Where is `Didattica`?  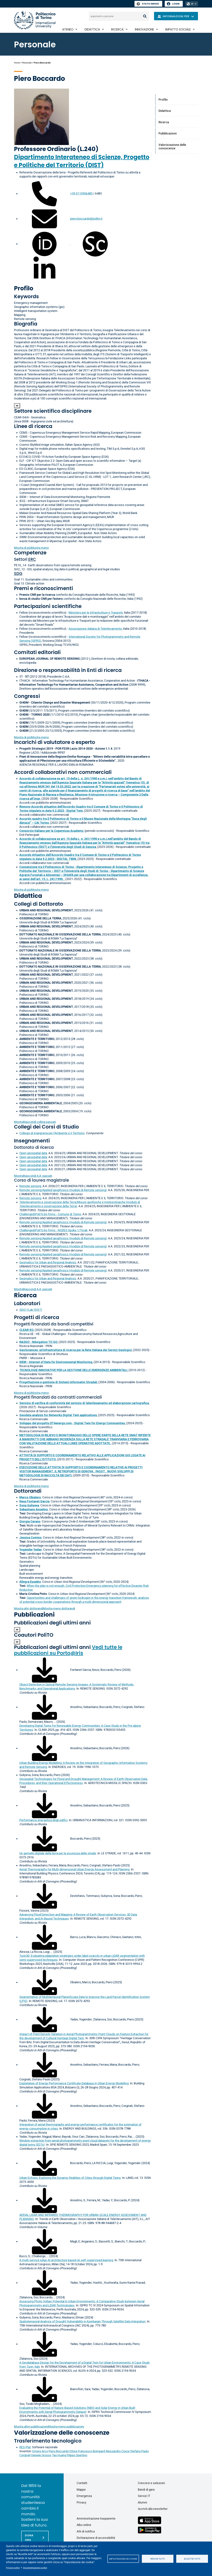 Didattica is located at coordinates (92, 29).